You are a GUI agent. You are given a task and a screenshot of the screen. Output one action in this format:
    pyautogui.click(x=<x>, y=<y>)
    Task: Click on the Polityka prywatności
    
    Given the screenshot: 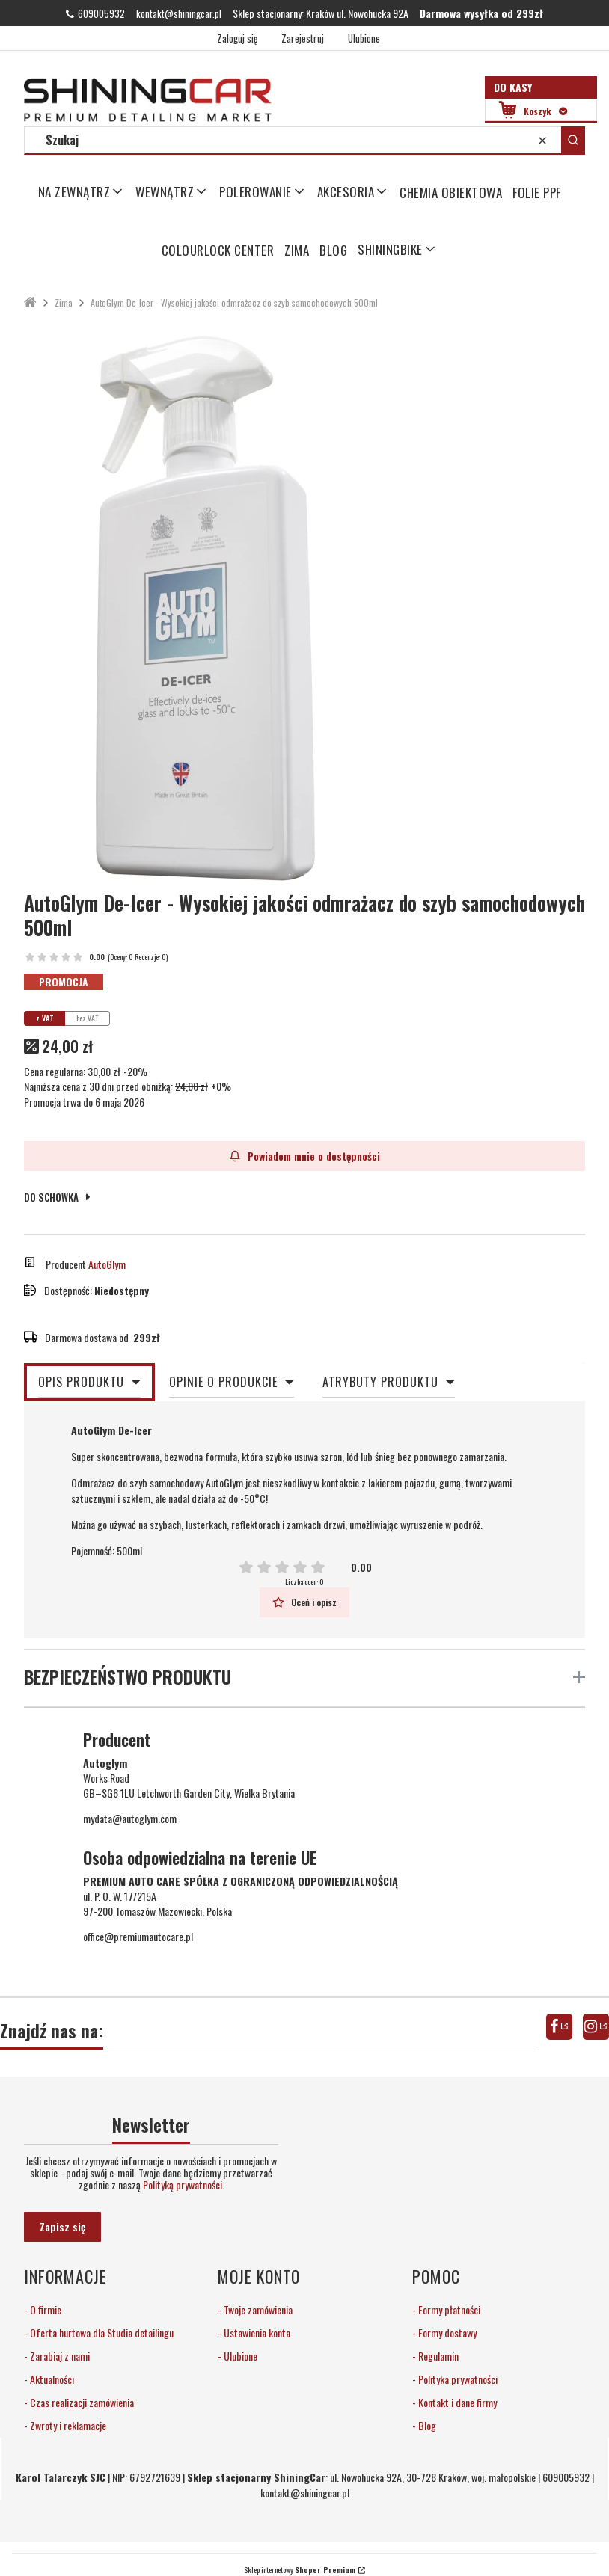 What is the action you would take?
    pyautogui.click(x=457, y=2379)
    